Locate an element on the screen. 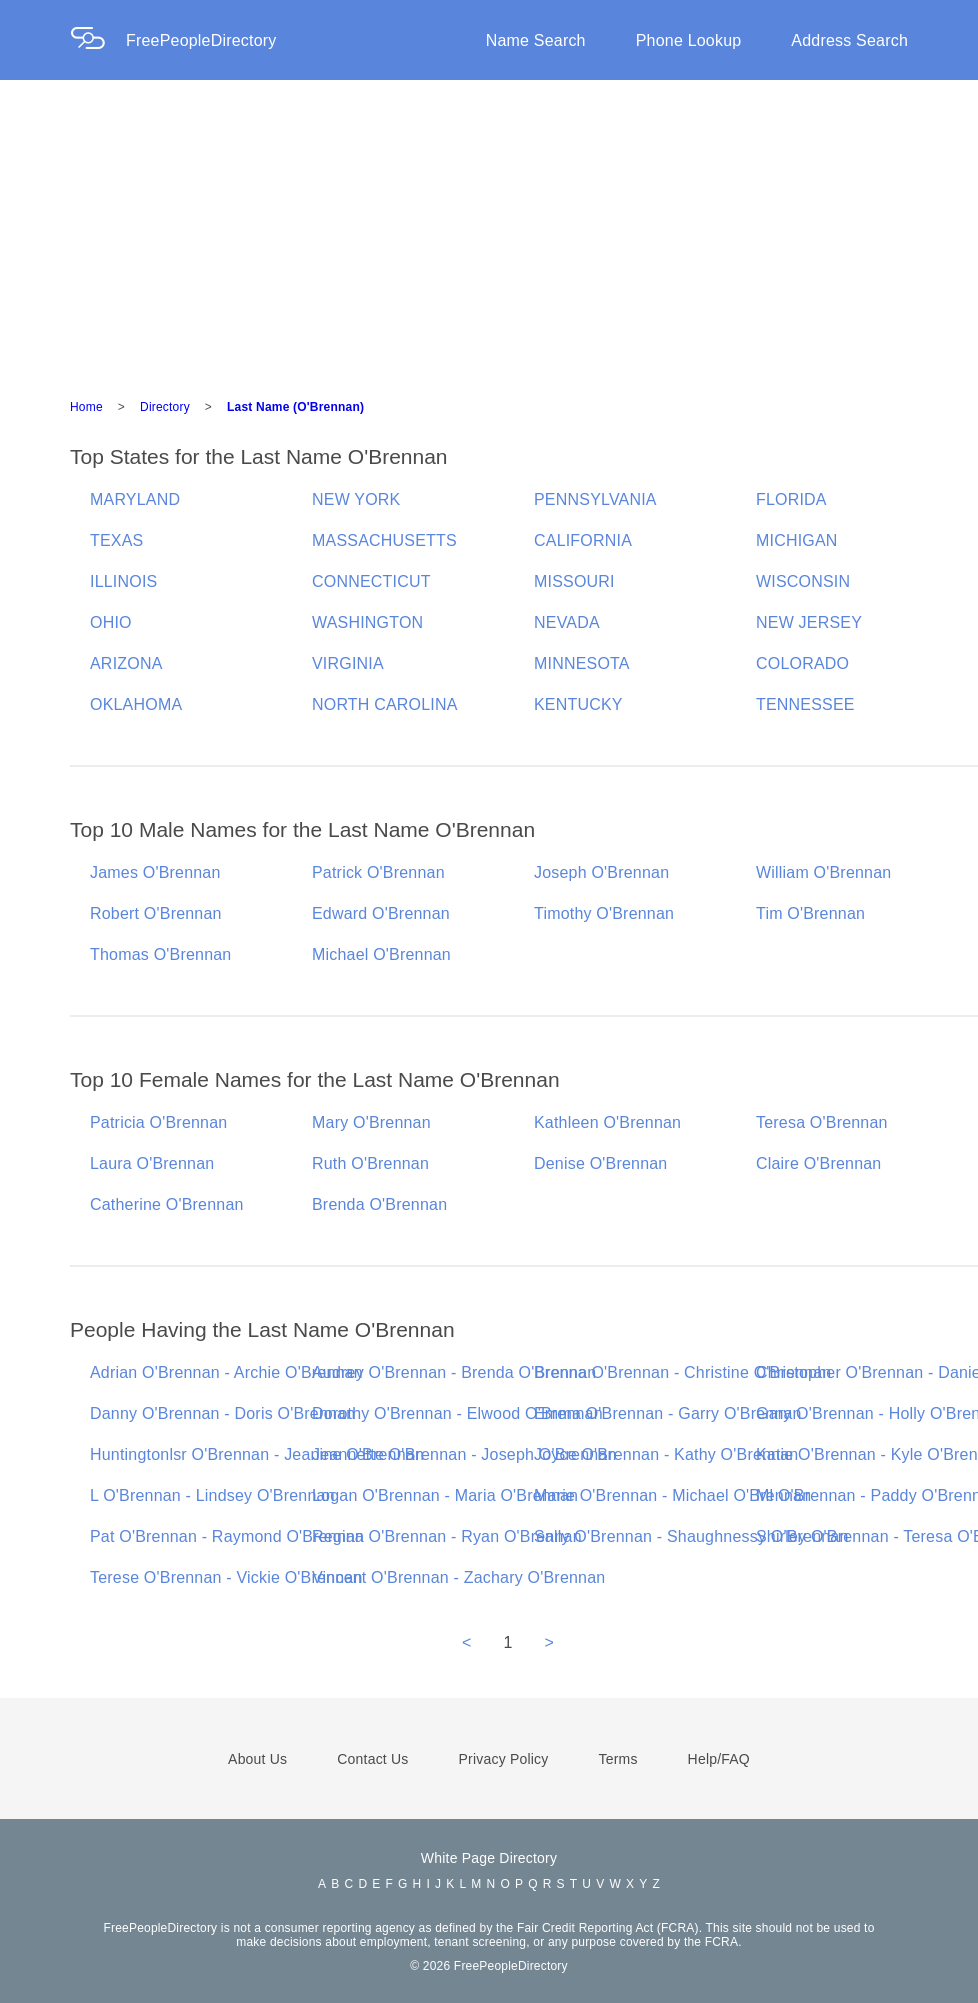 Image resolution: width=978 pixels, height=2003 pixels. TEXAS is located at coordinates (116, 540).